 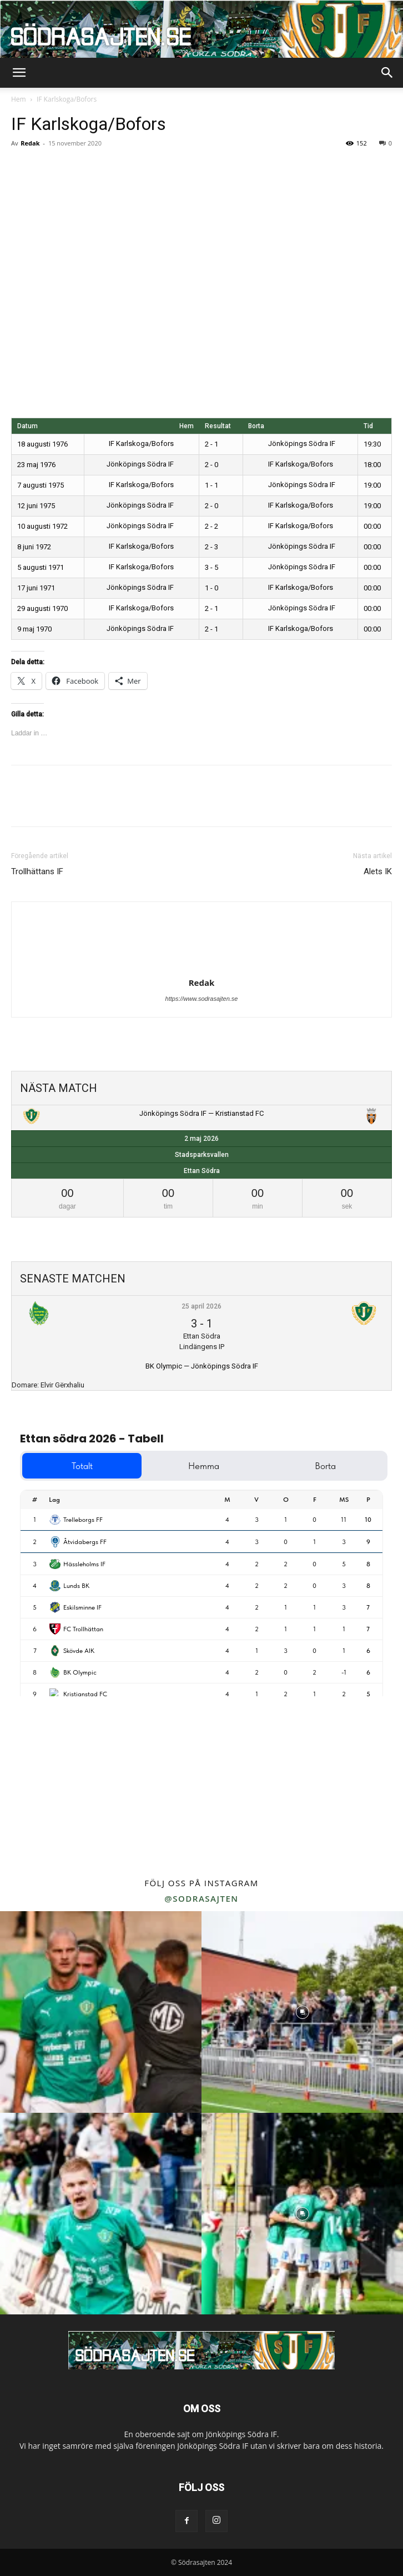 I want to click on 18 augusti 1976, so click(x=42, y=444).